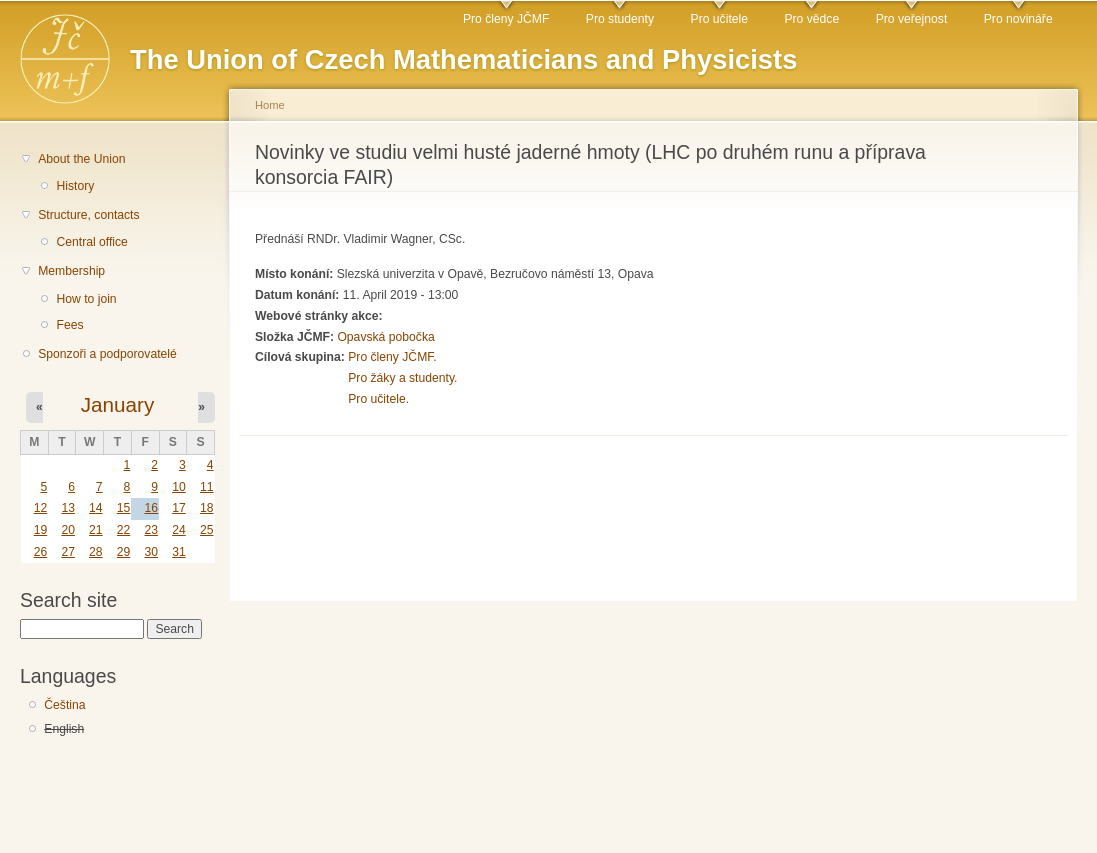  What do you see at coordinates (91, 242) in the screenshot?
I see `Central office` at bounding box center [91, 242].